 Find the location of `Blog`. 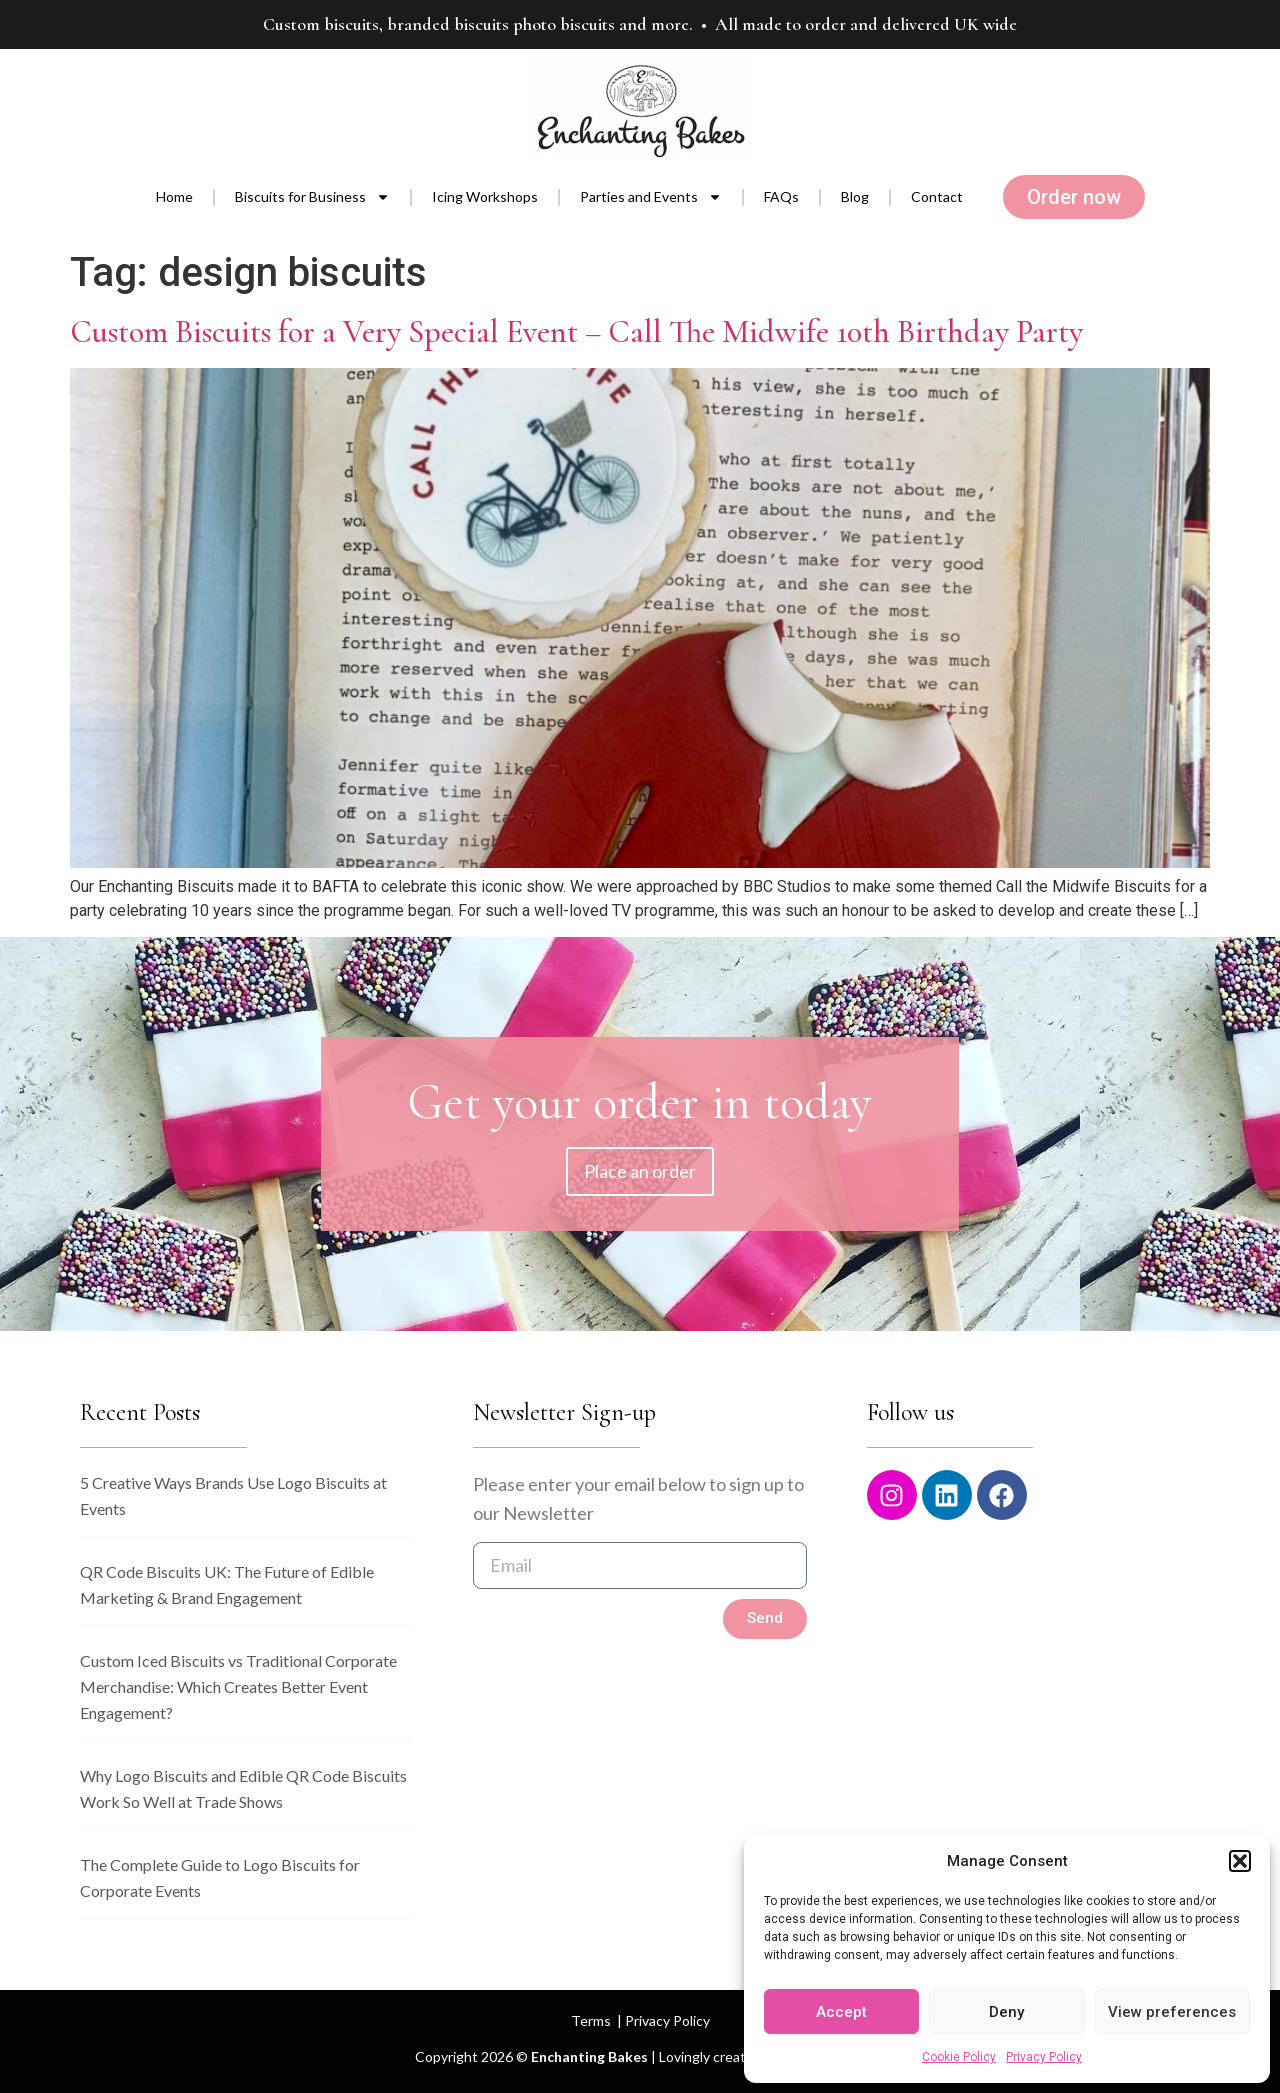

Blog is located at coordinates (855, 196).